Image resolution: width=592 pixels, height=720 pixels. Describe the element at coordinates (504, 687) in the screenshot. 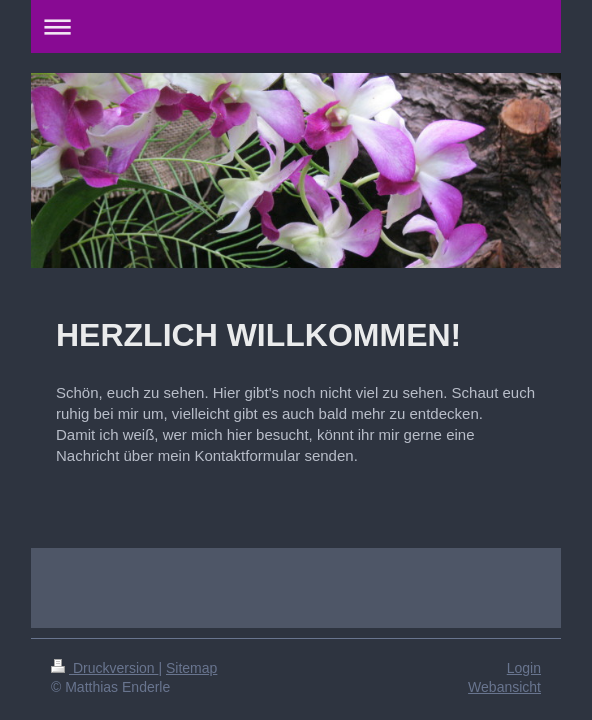

I see `Webansicht` at that location.